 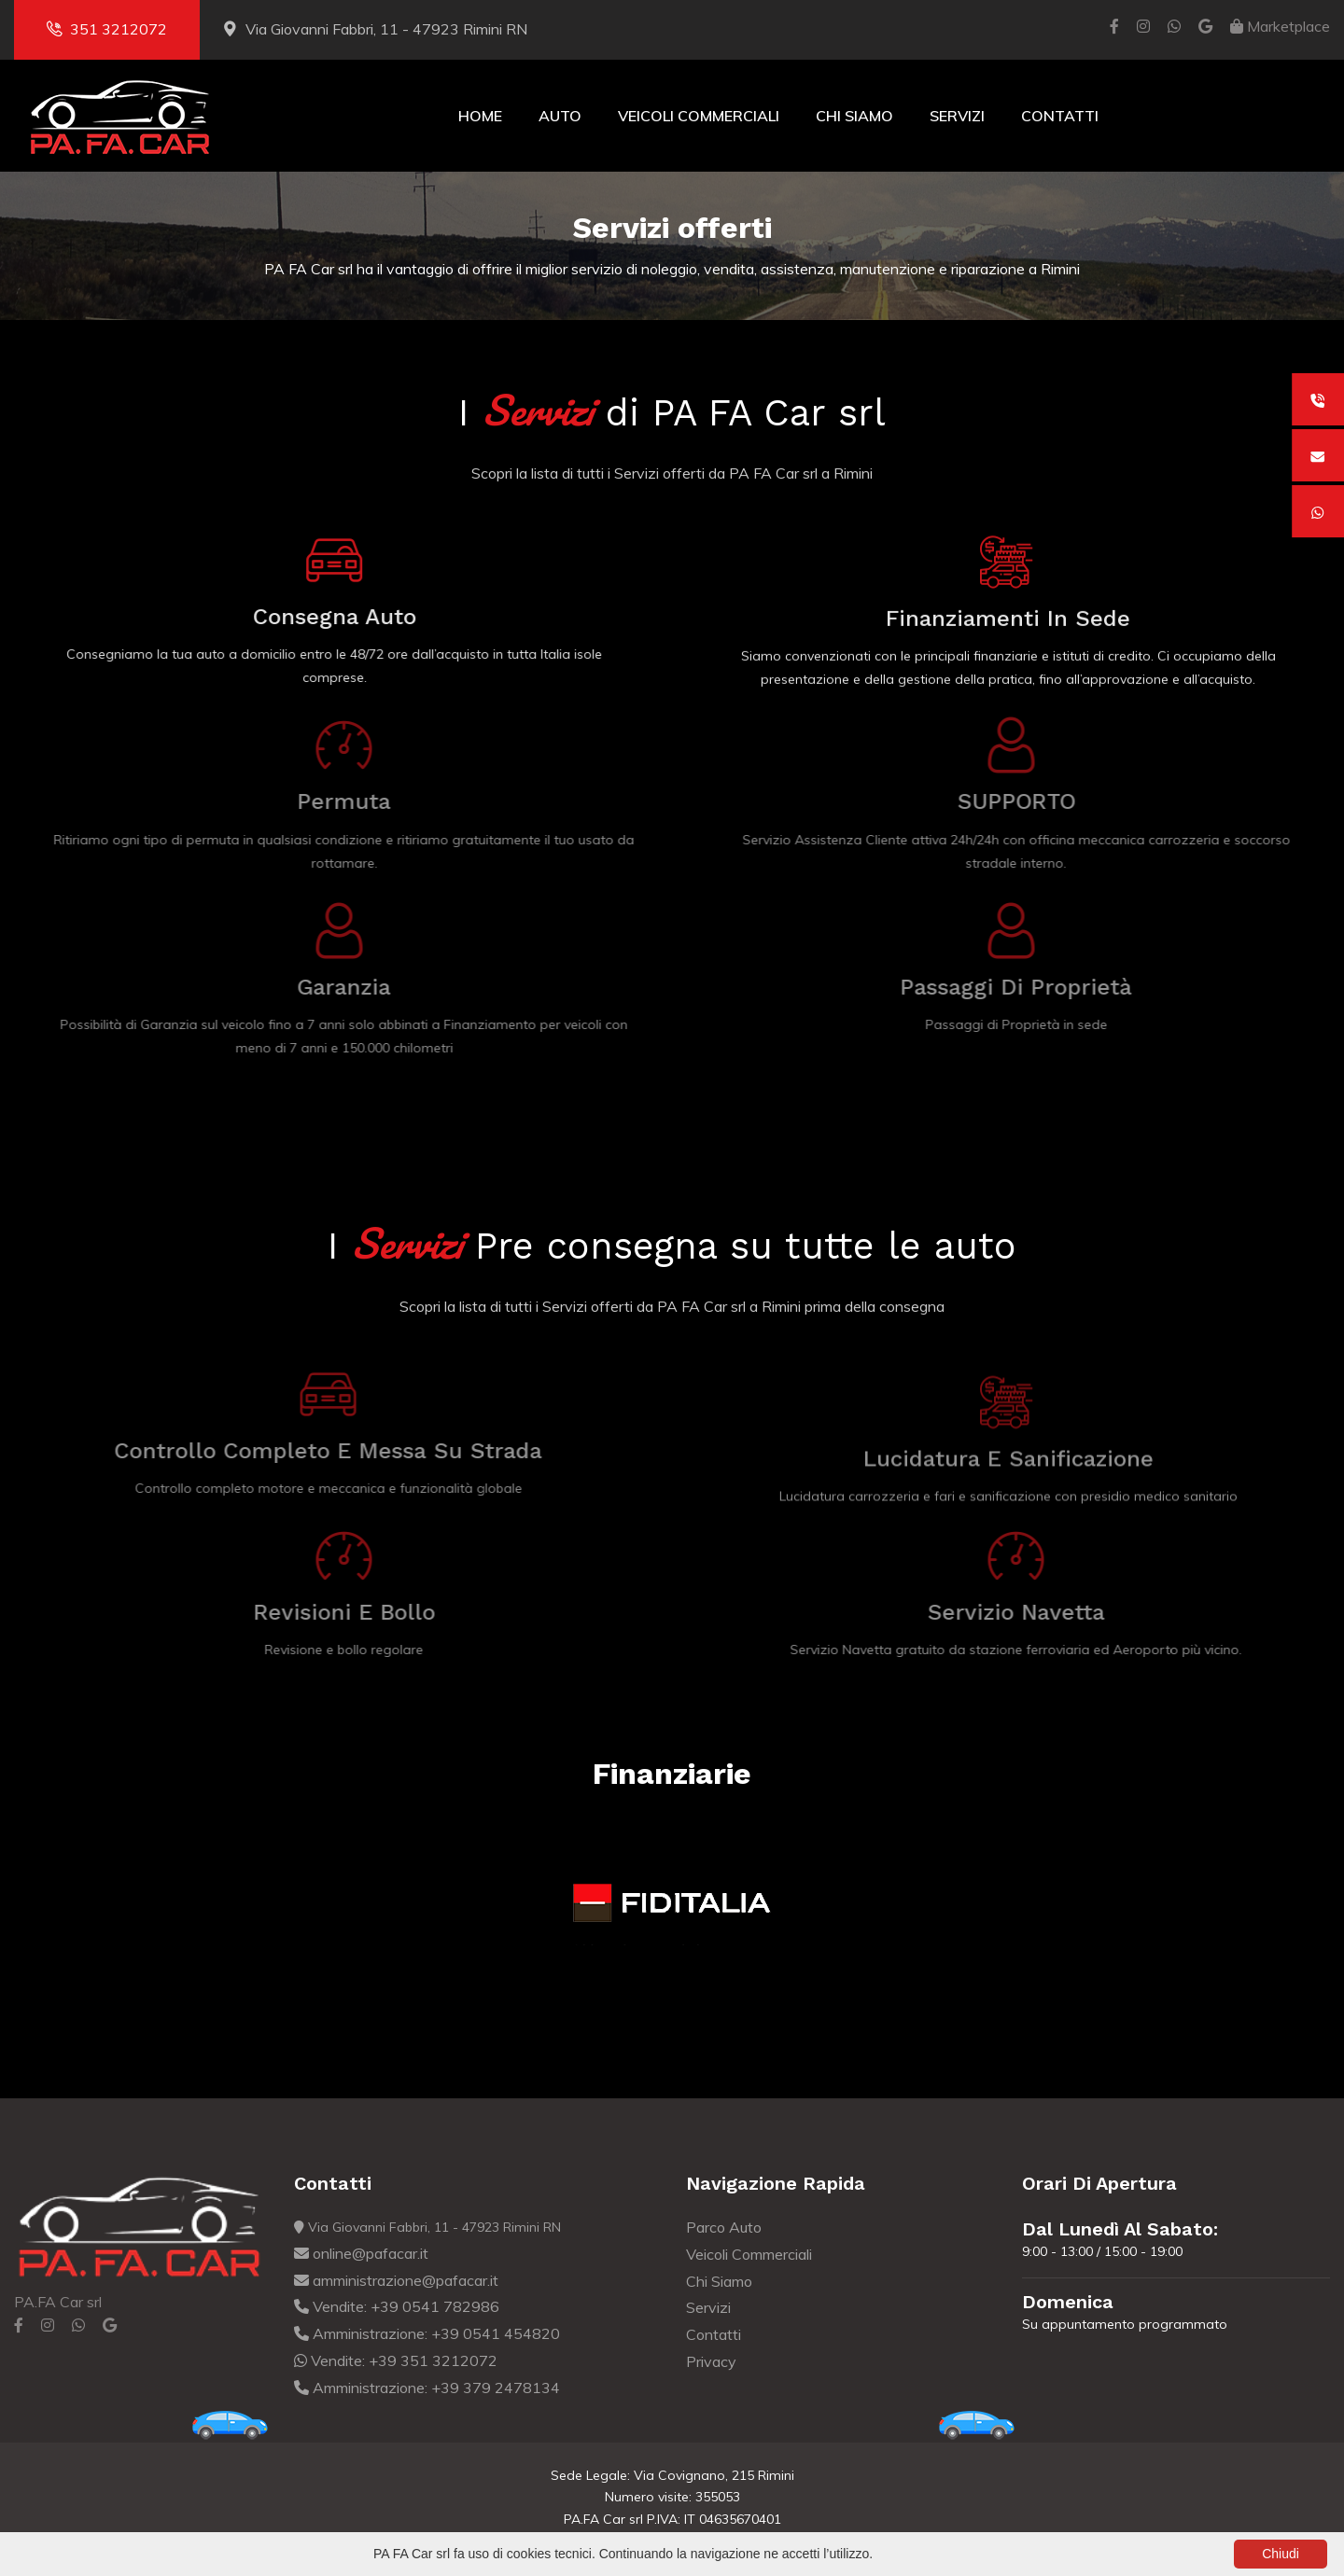 I want to click on Auto, so click(x=560, y=115).